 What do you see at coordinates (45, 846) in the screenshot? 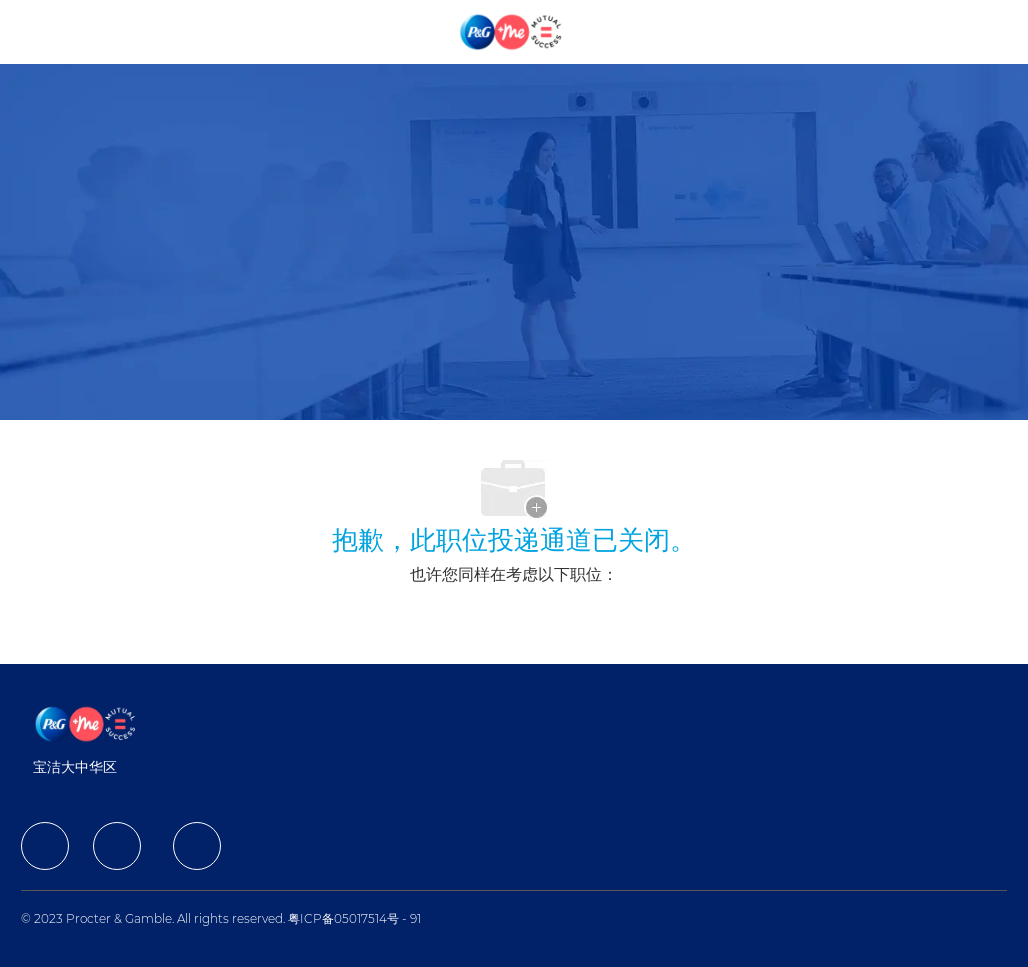
I see `[facebook]` at bounding box center [45, 846].